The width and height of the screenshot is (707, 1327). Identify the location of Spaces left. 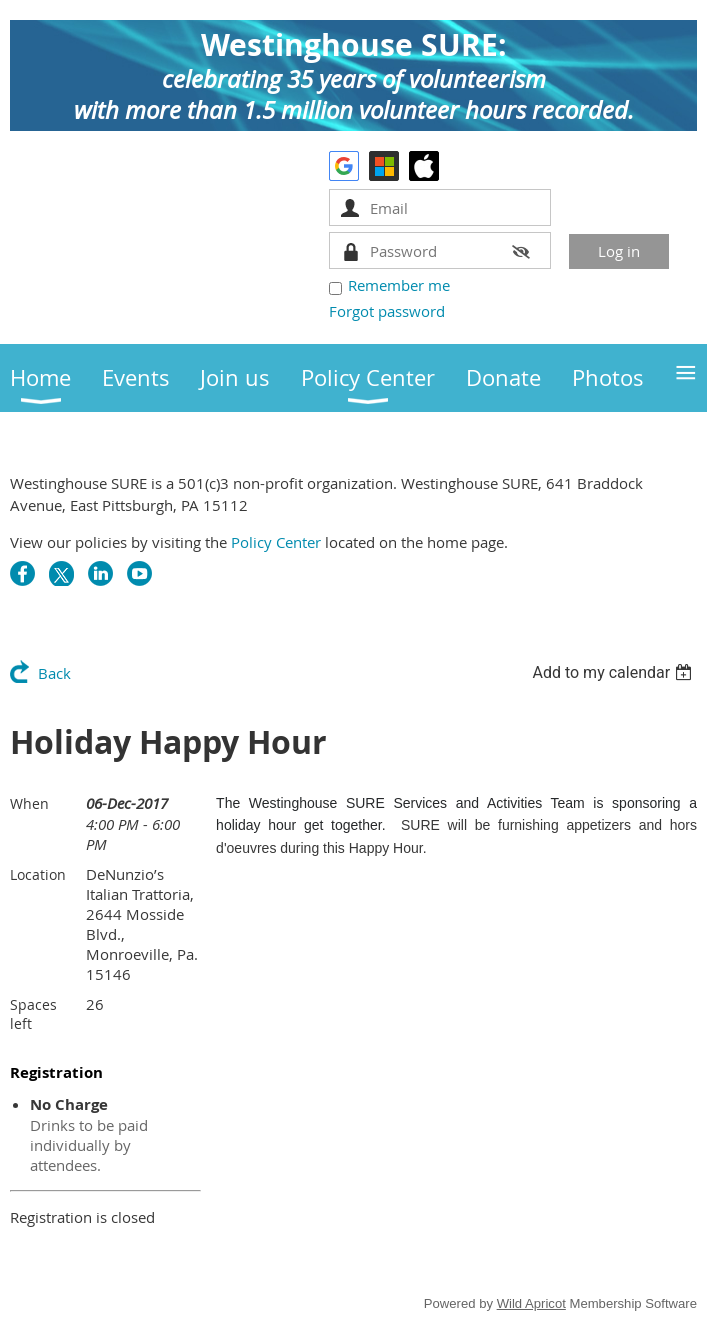
(33, 1014).